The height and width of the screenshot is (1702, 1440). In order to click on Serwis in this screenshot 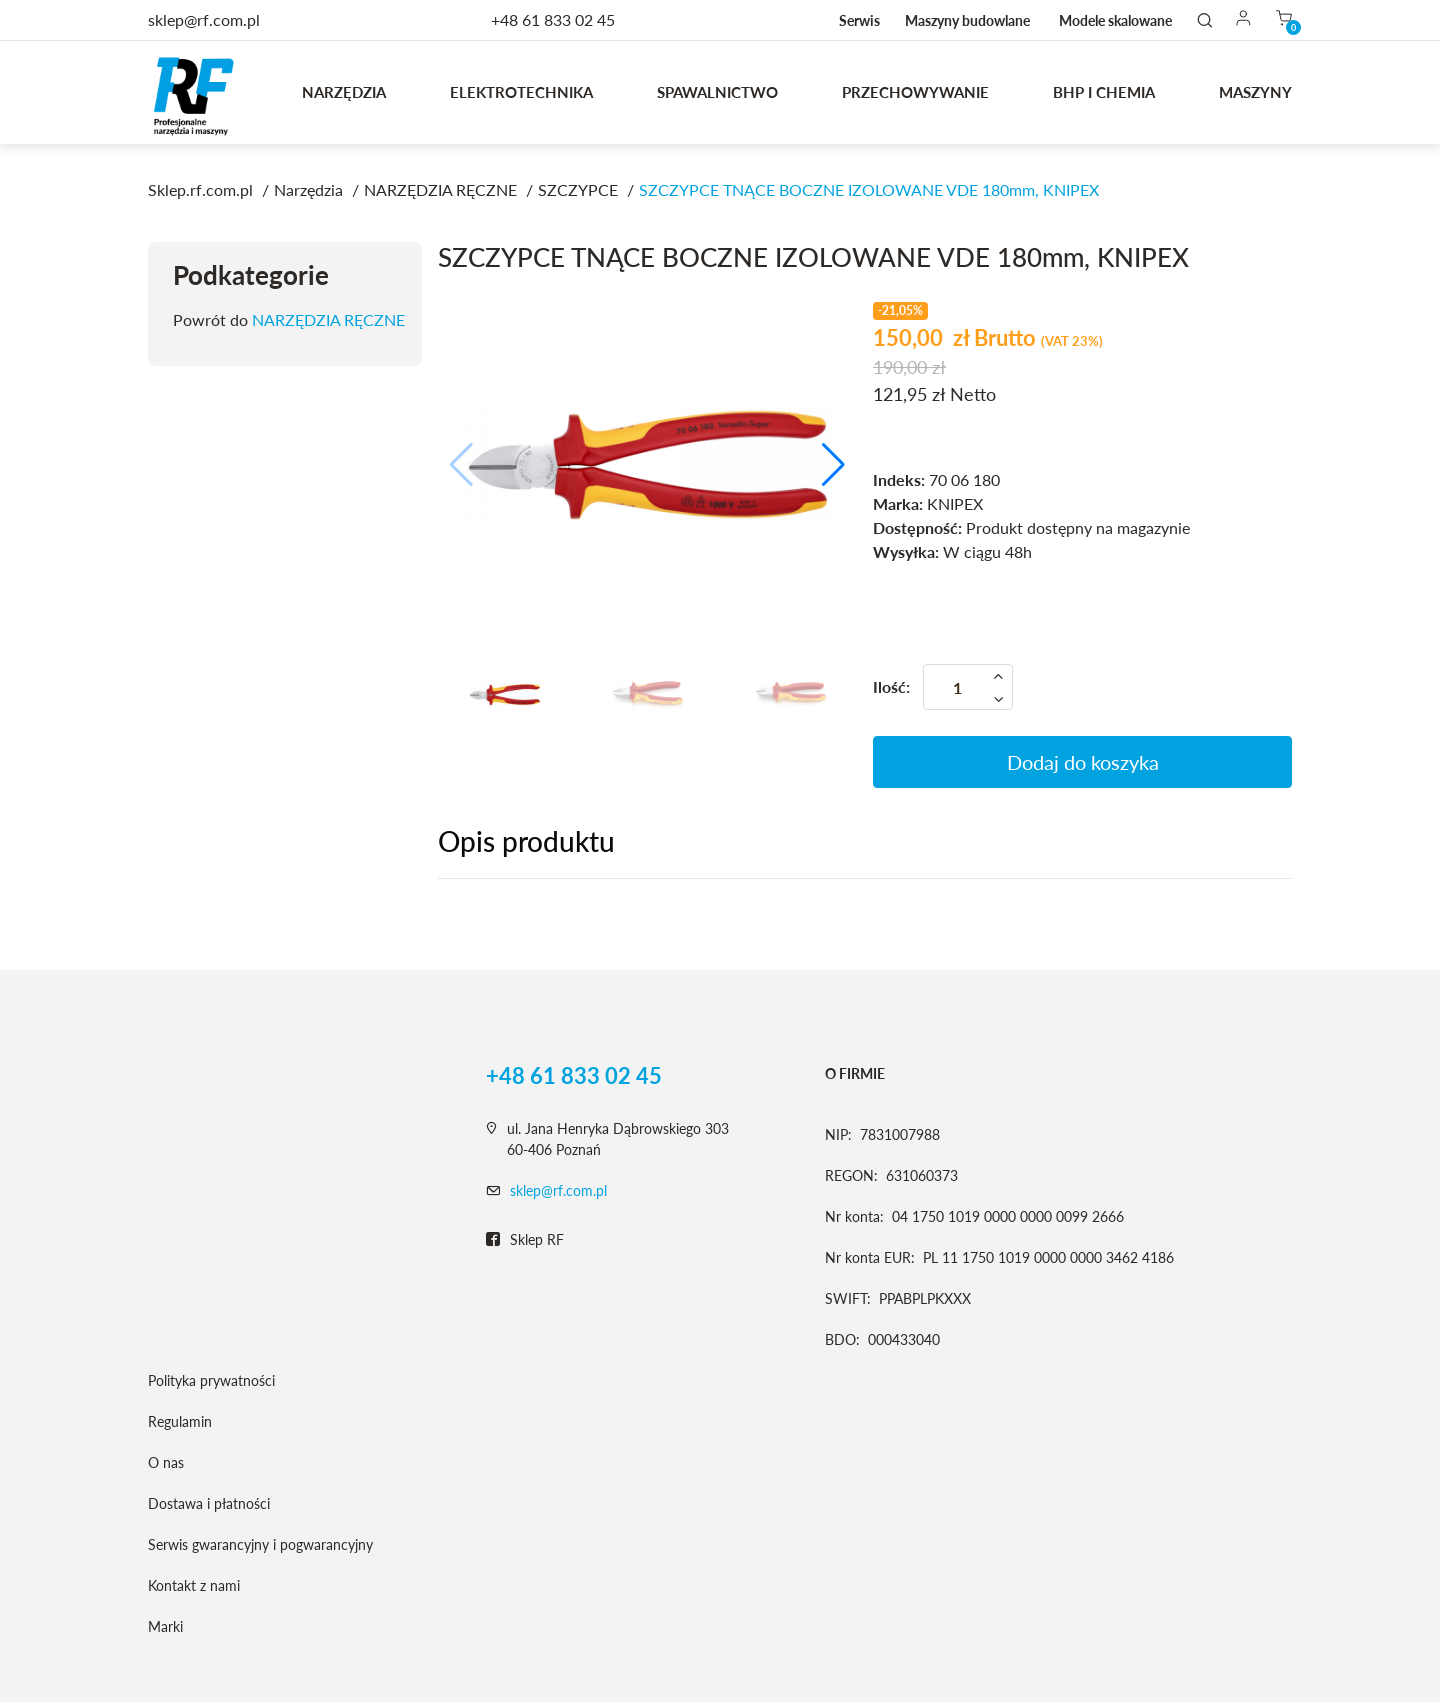, I will do `click(859, 20)`.